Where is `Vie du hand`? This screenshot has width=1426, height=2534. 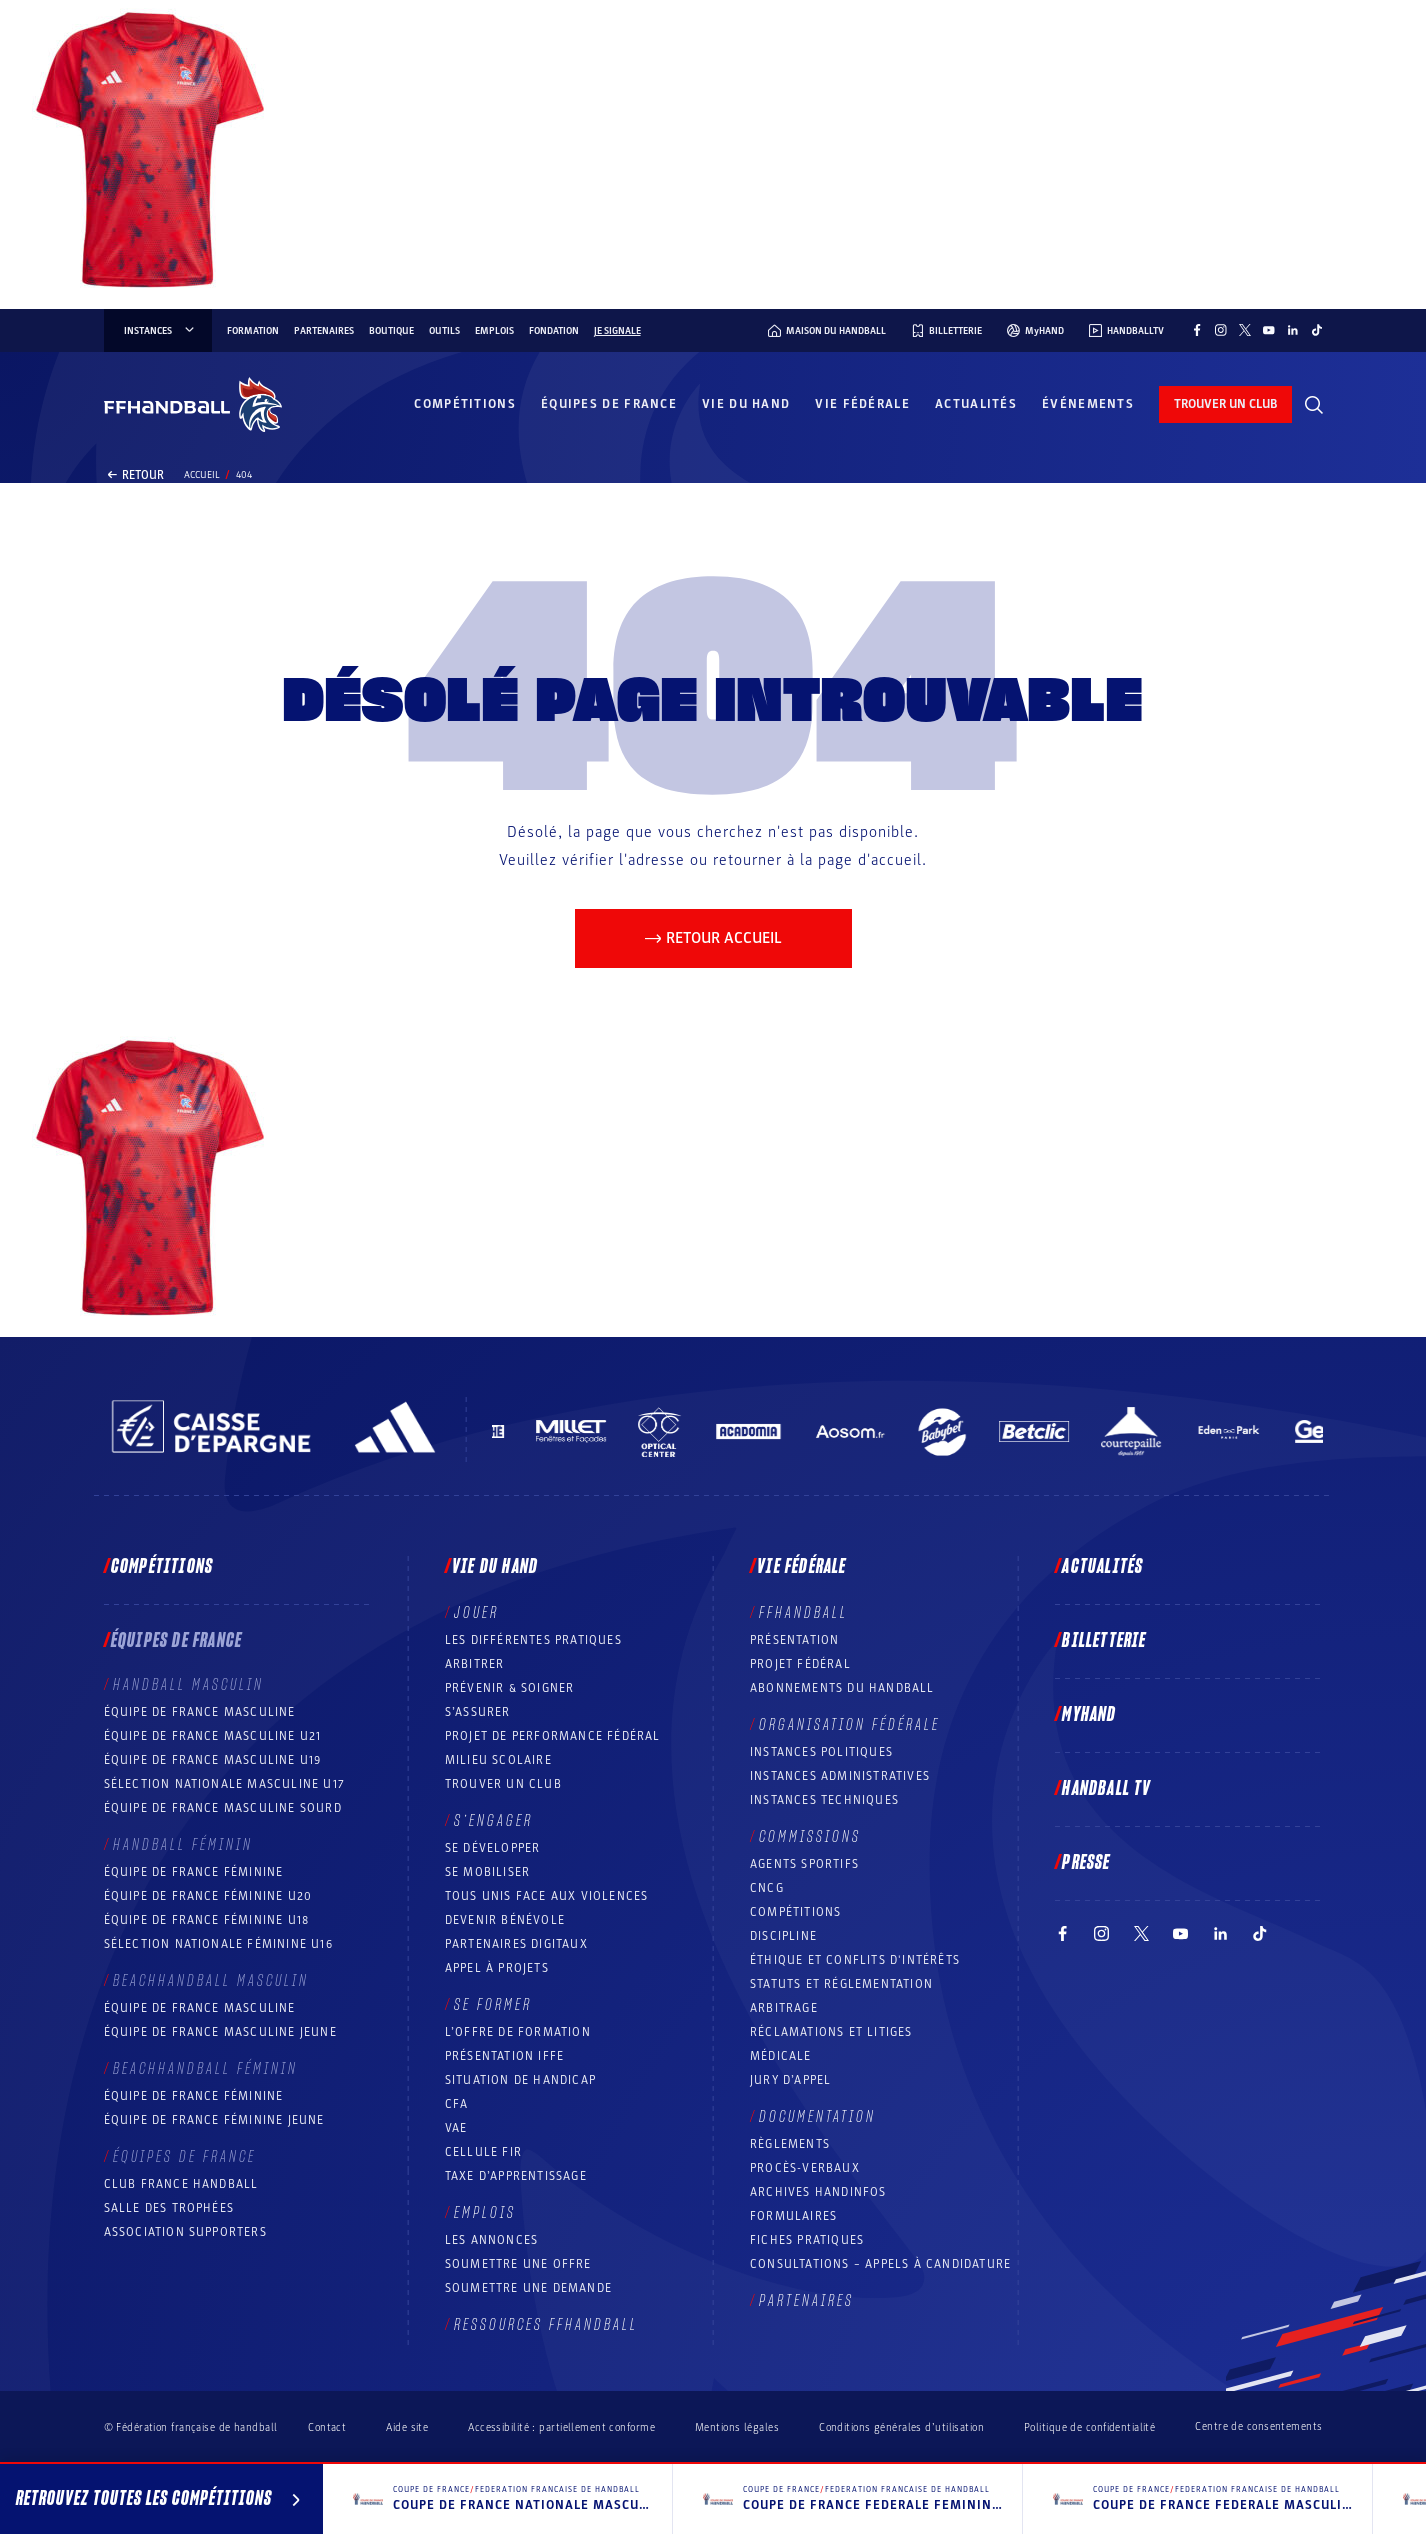
Vie du hand is located at coordinates (746, 404).